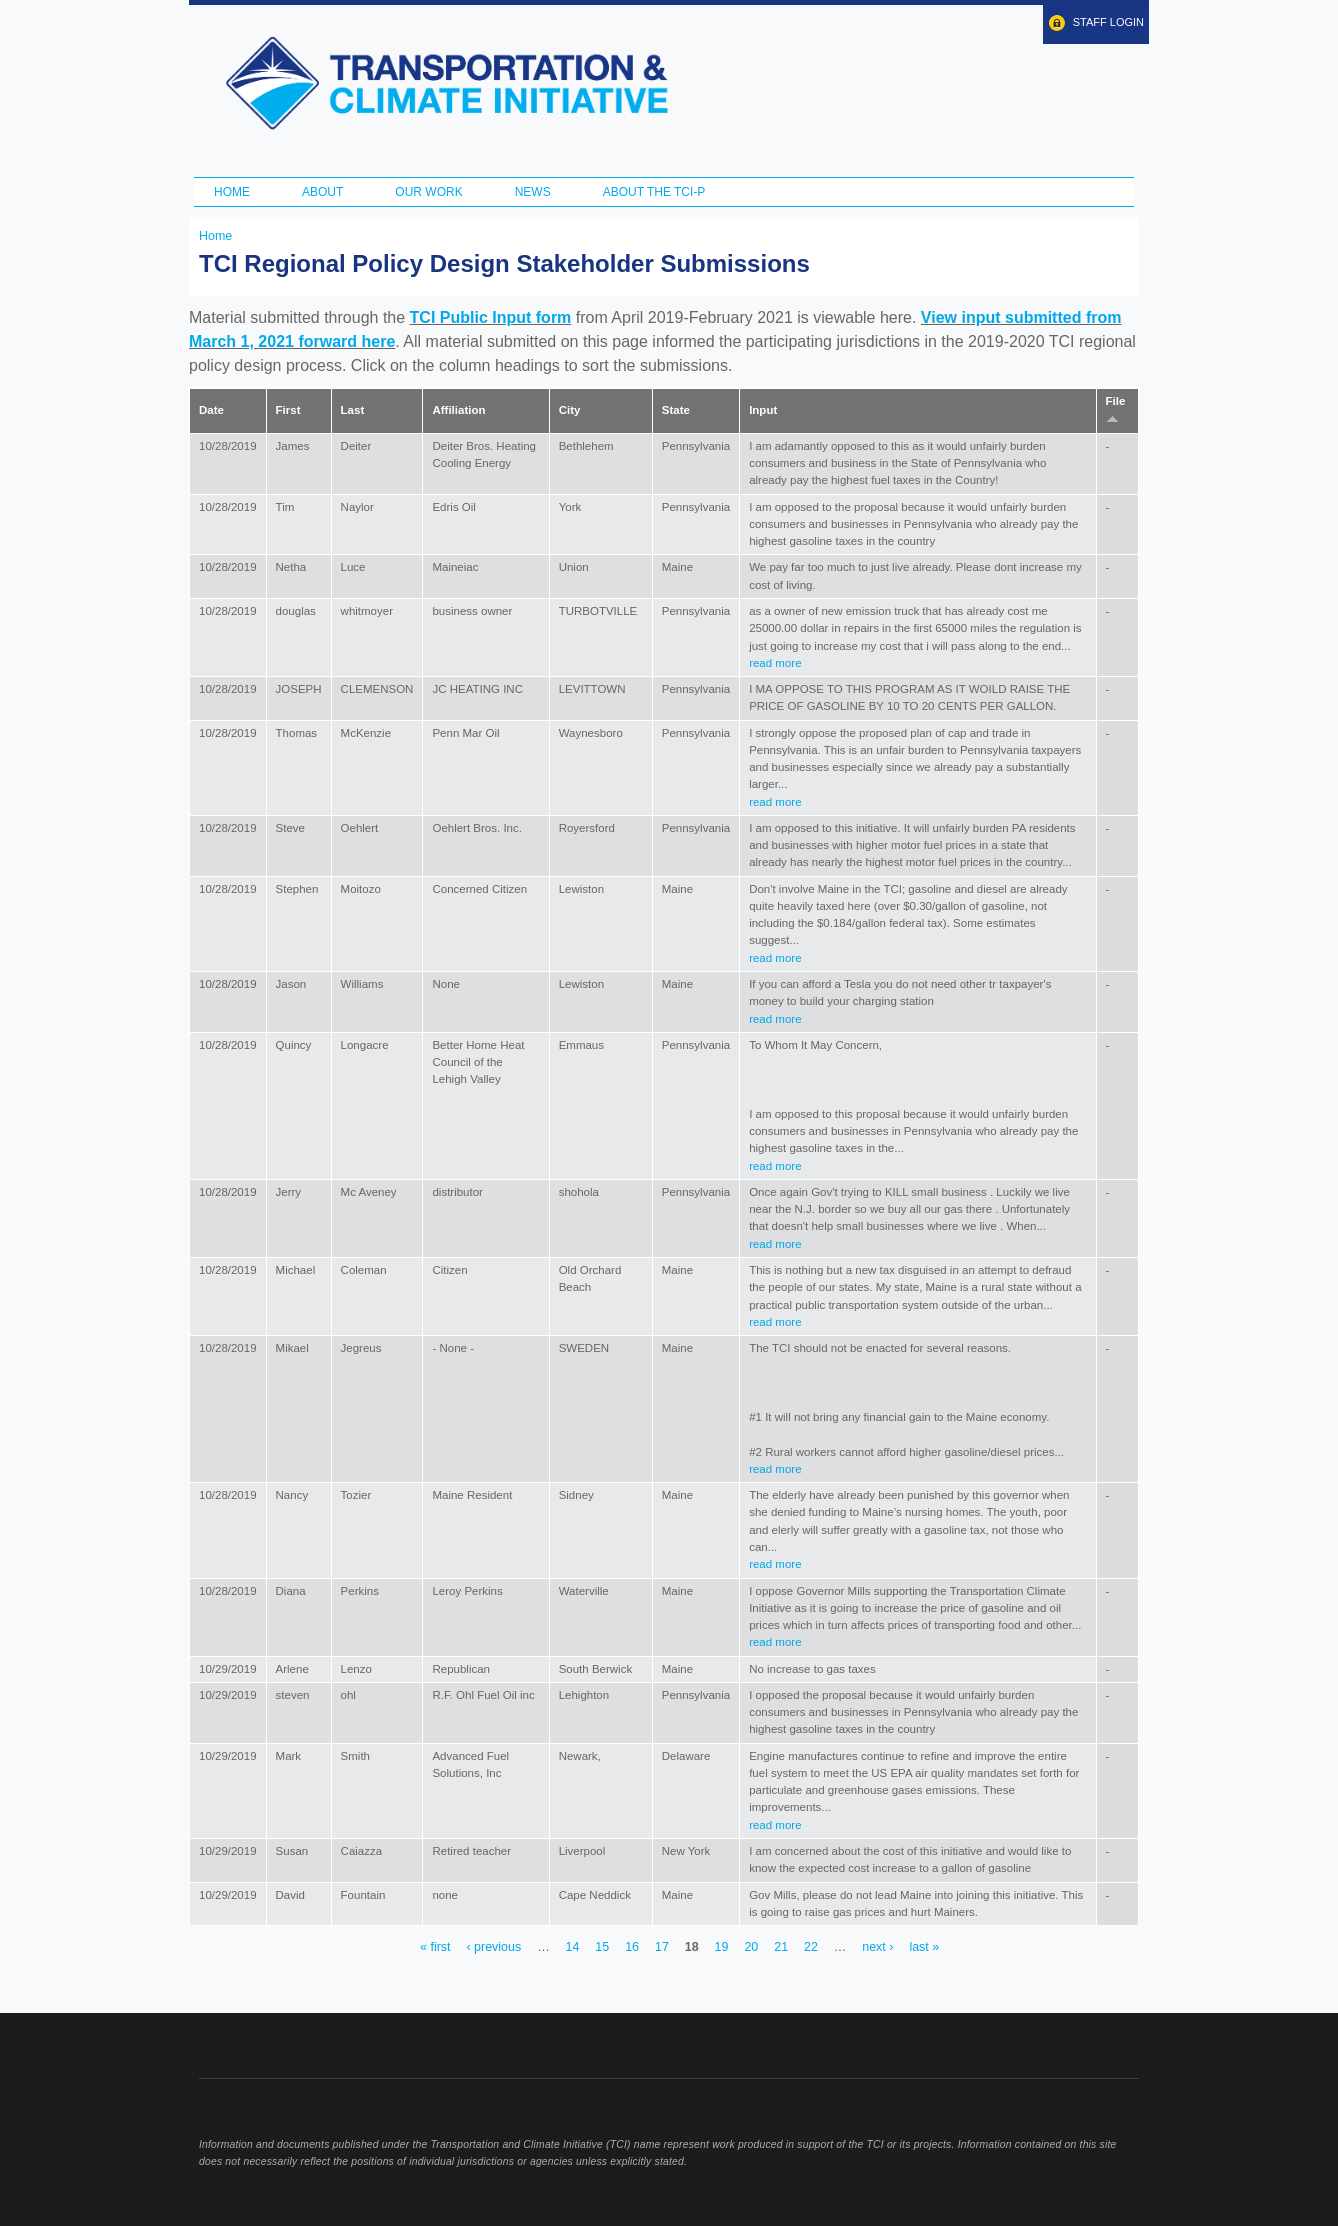  I want to click on First, so click(288, 410).